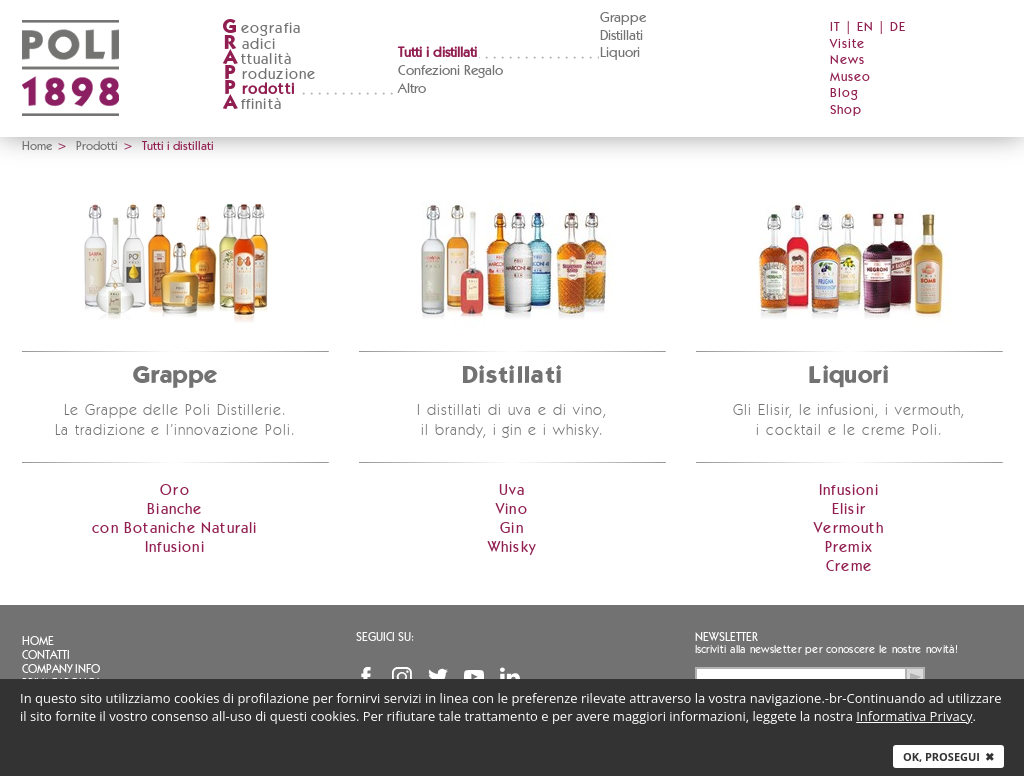  What do you see at coordinates (97, 146) in the screenshot?
I see `Prodotti` at bounding box center [97, 146].